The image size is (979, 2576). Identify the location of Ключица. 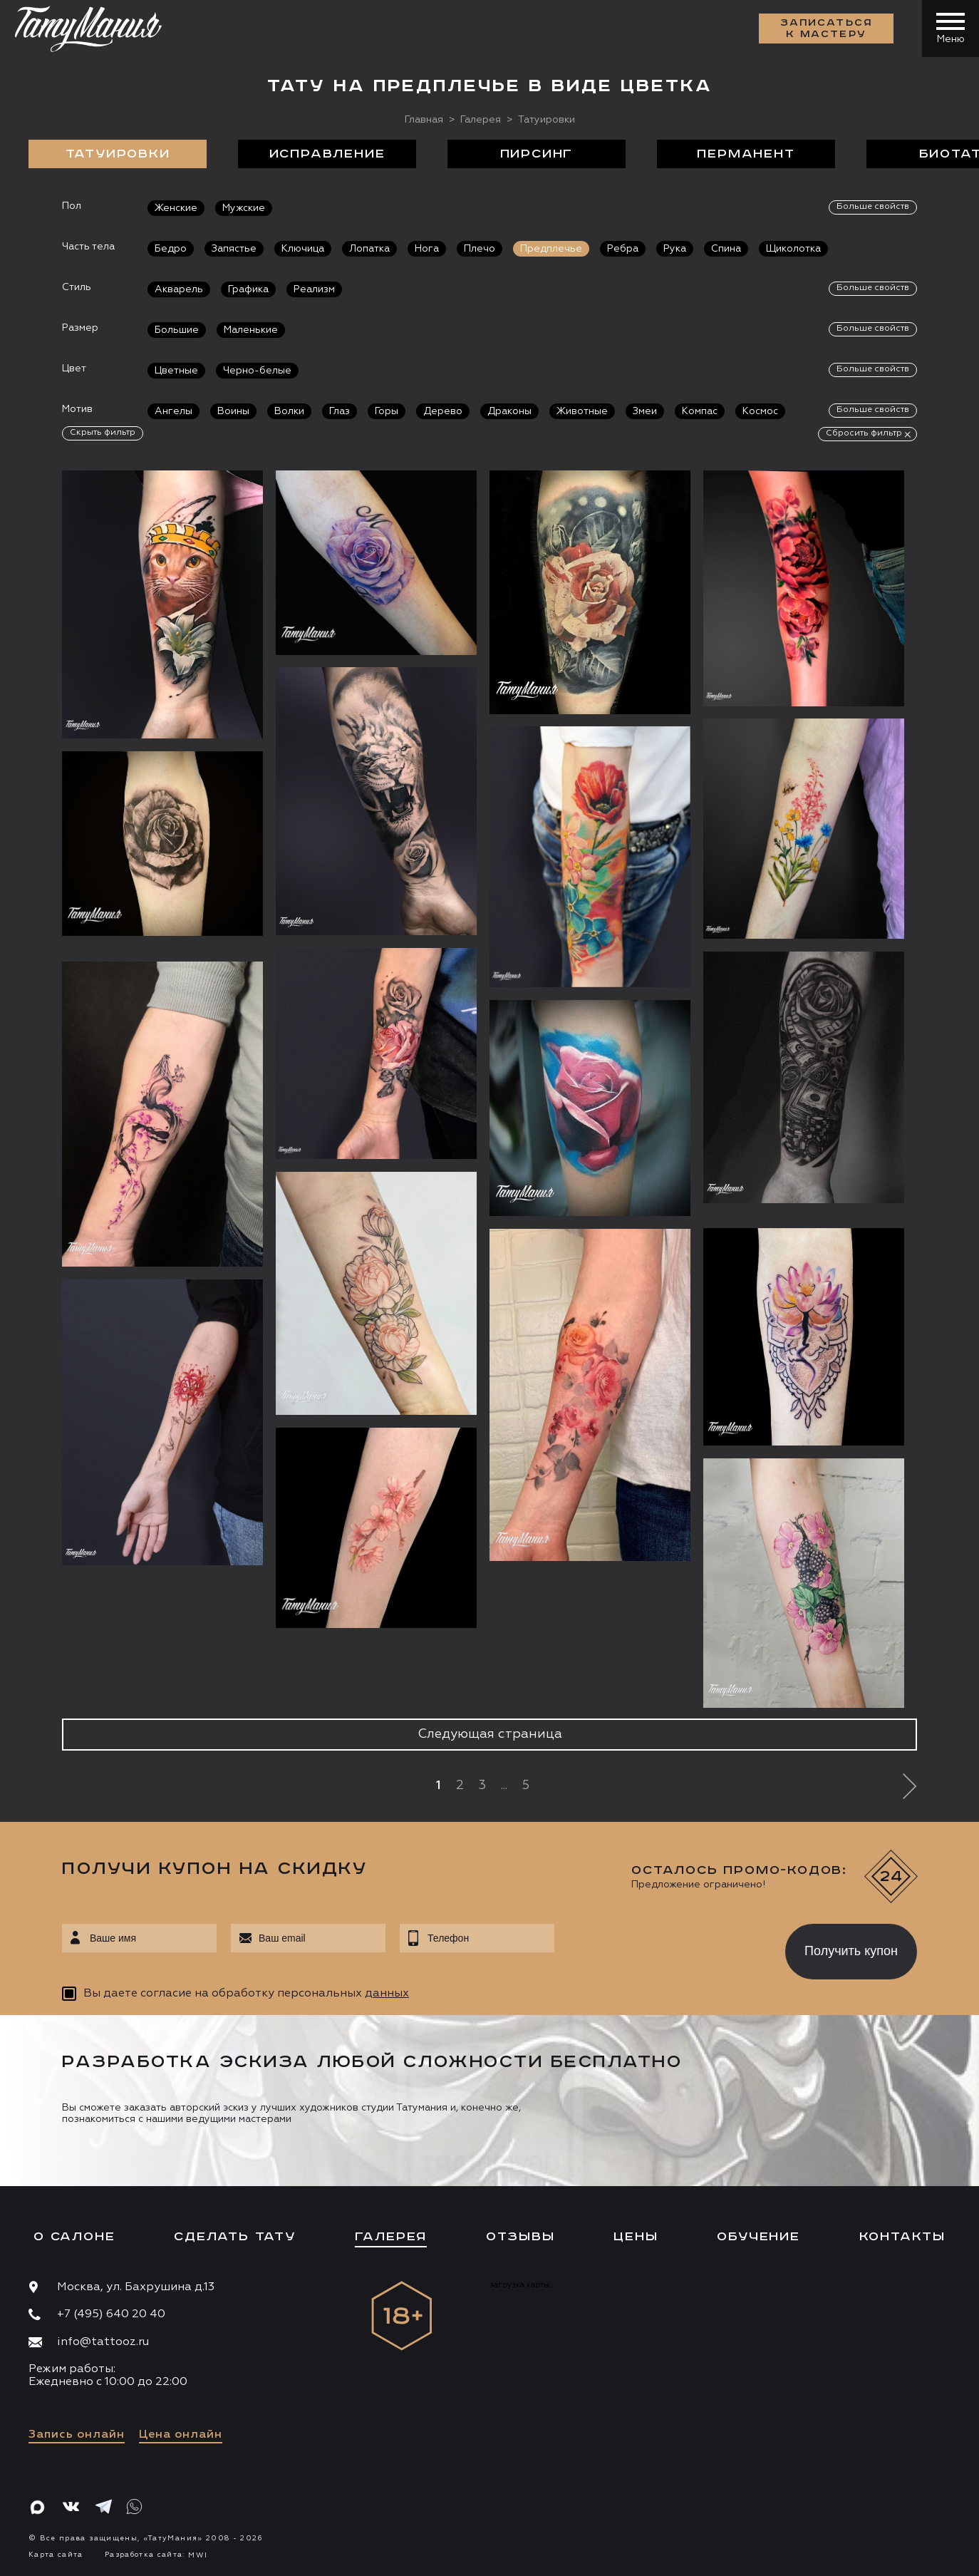
(302, 249).